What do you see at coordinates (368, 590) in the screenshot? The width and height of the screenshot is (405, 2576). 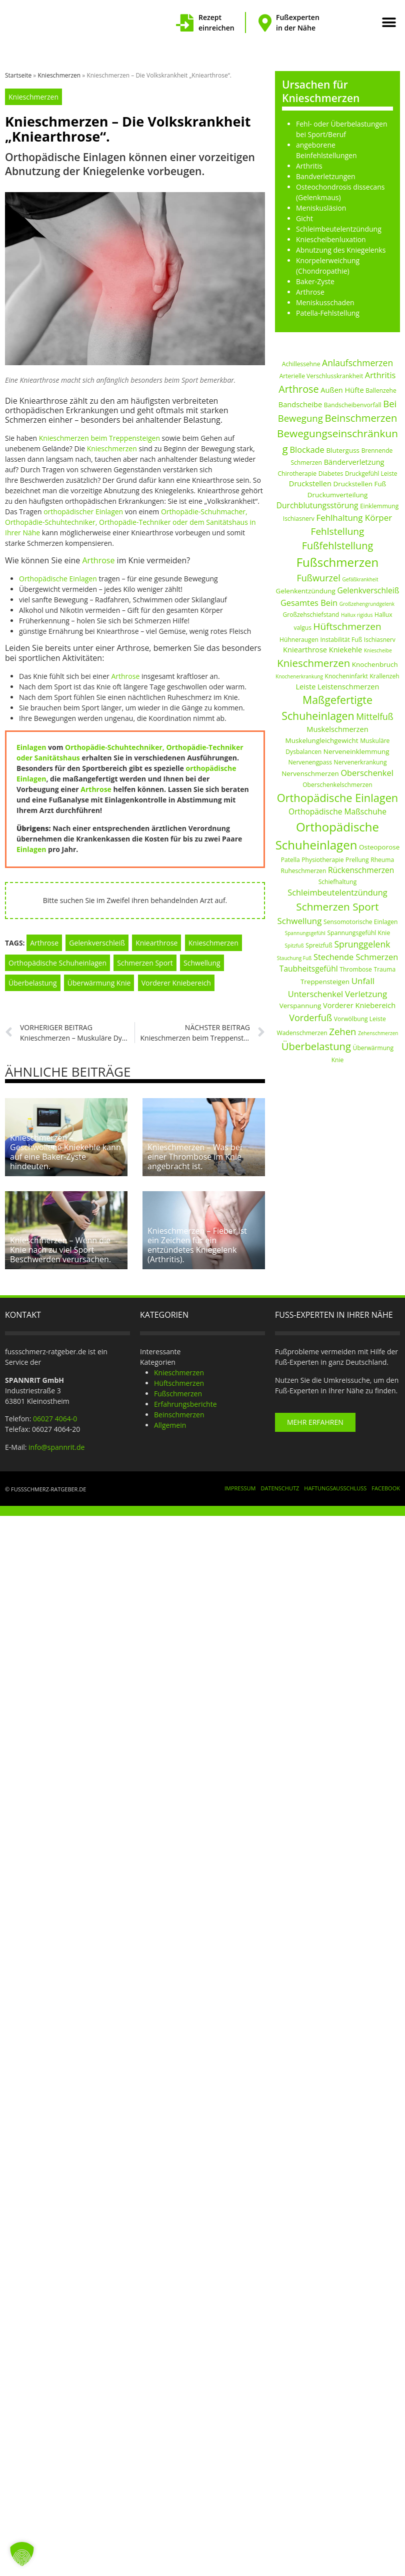 I see `Gelenkverschleiß [Gelenkverschleiß (5 Einträge)]` at bounding box center [368, 590].